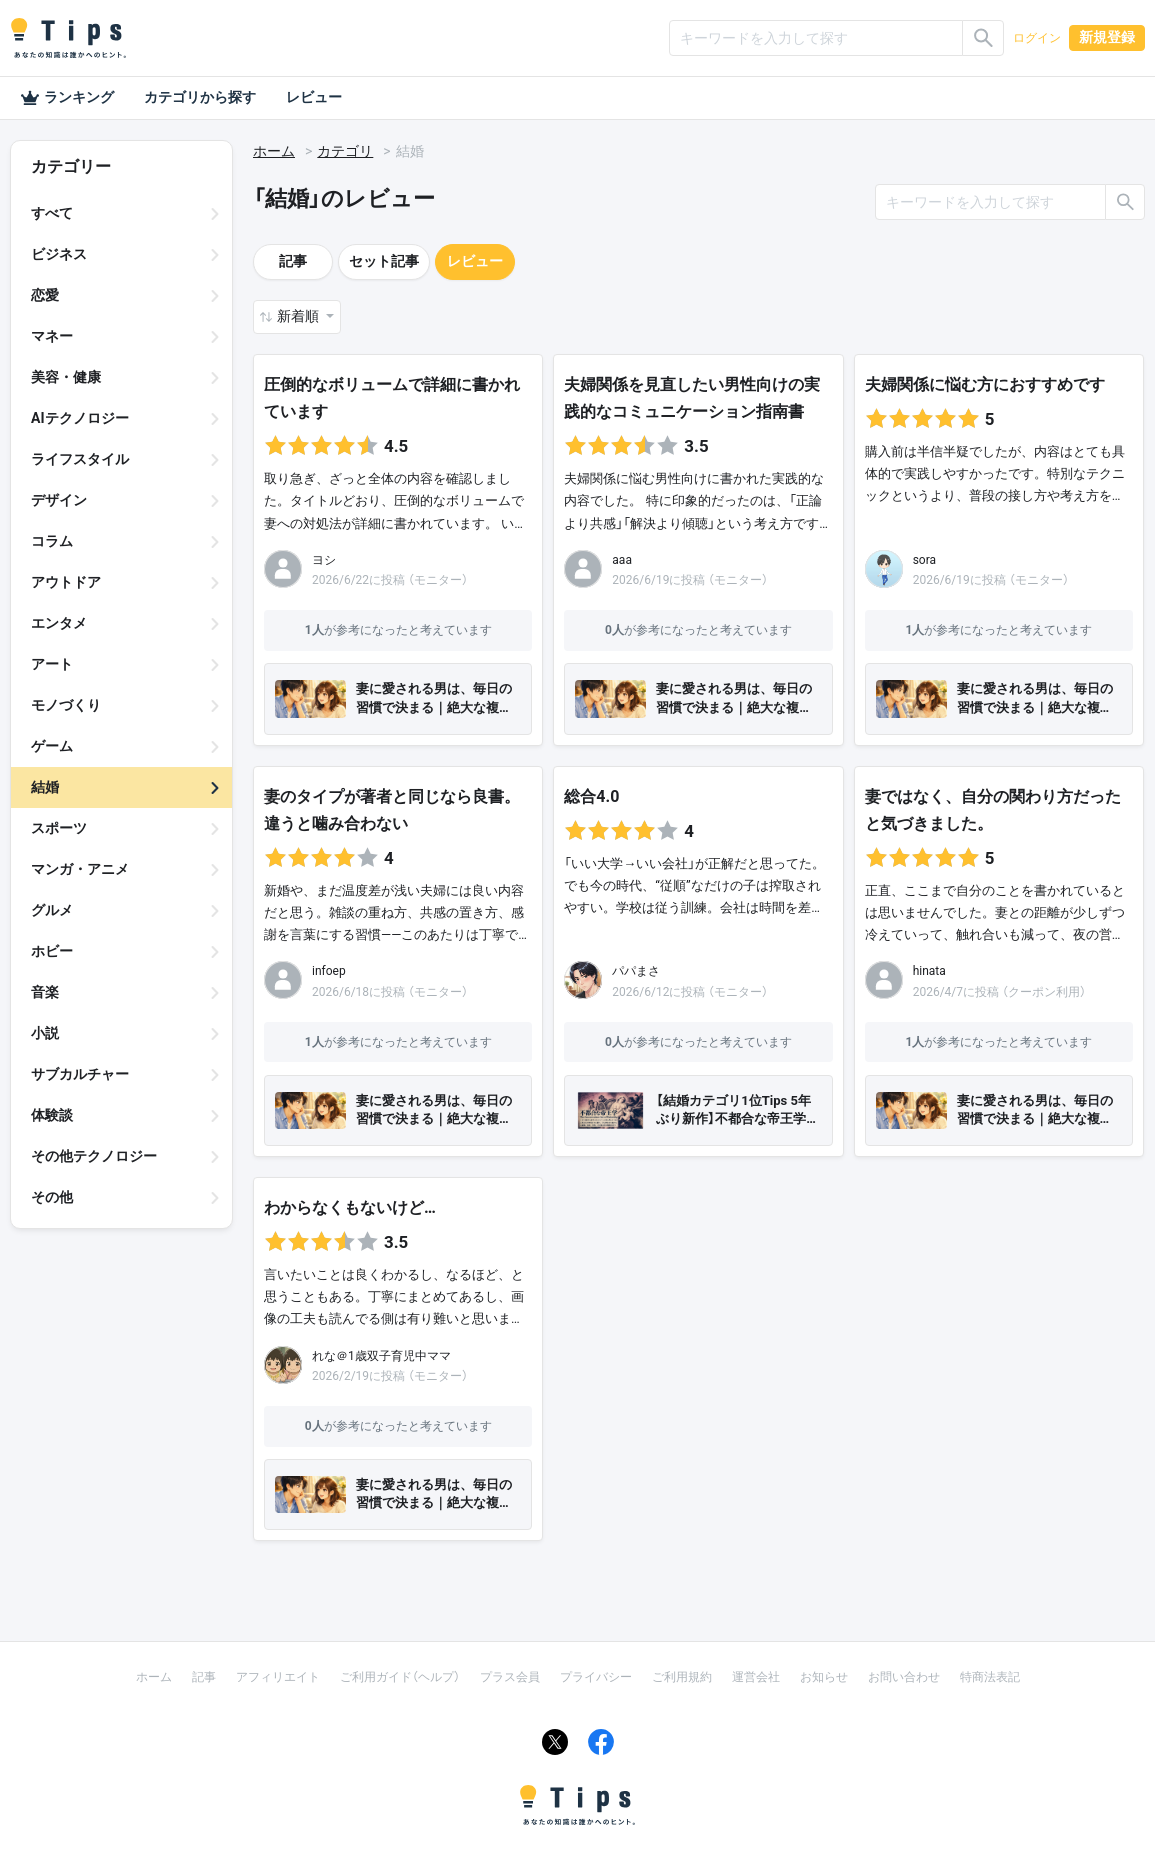 The width and height of the screenshot is (1155, 1873). I want to click on 夫婦関係を見直したい男性向けの実践的なコミュニケーション指南書, so click(692, 398).